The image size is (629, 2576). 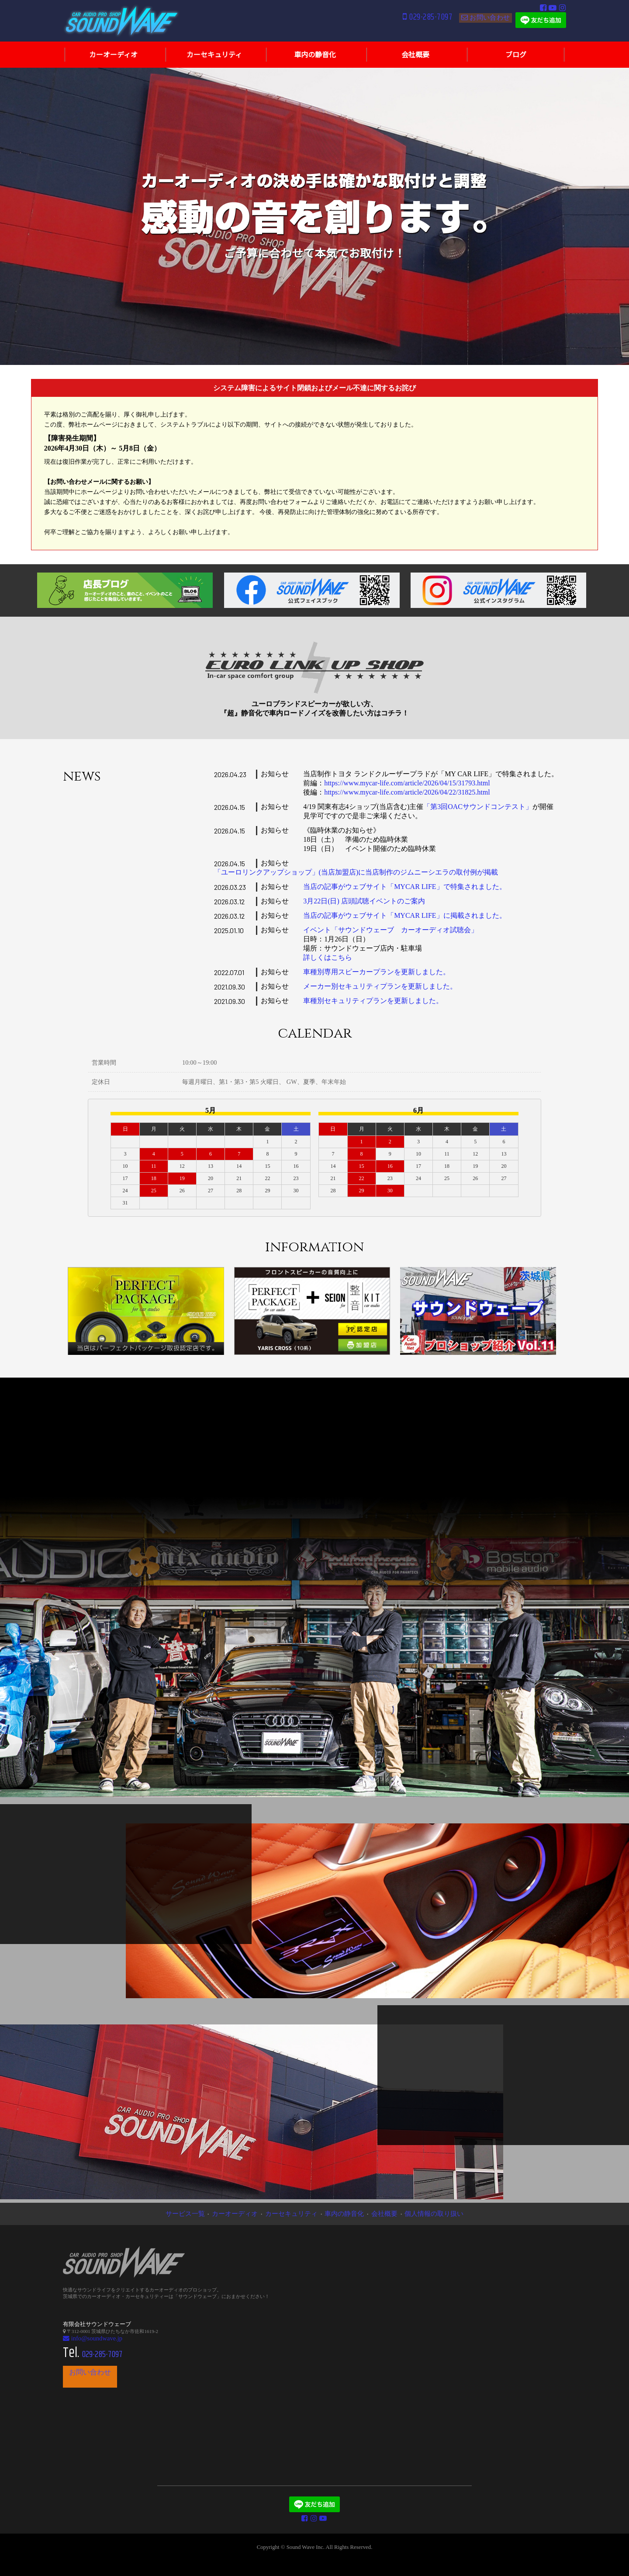 What do you see at coordinates (407, 23) in the screenshot?
I see `029-285-7097` at bounding box center [407, 23].